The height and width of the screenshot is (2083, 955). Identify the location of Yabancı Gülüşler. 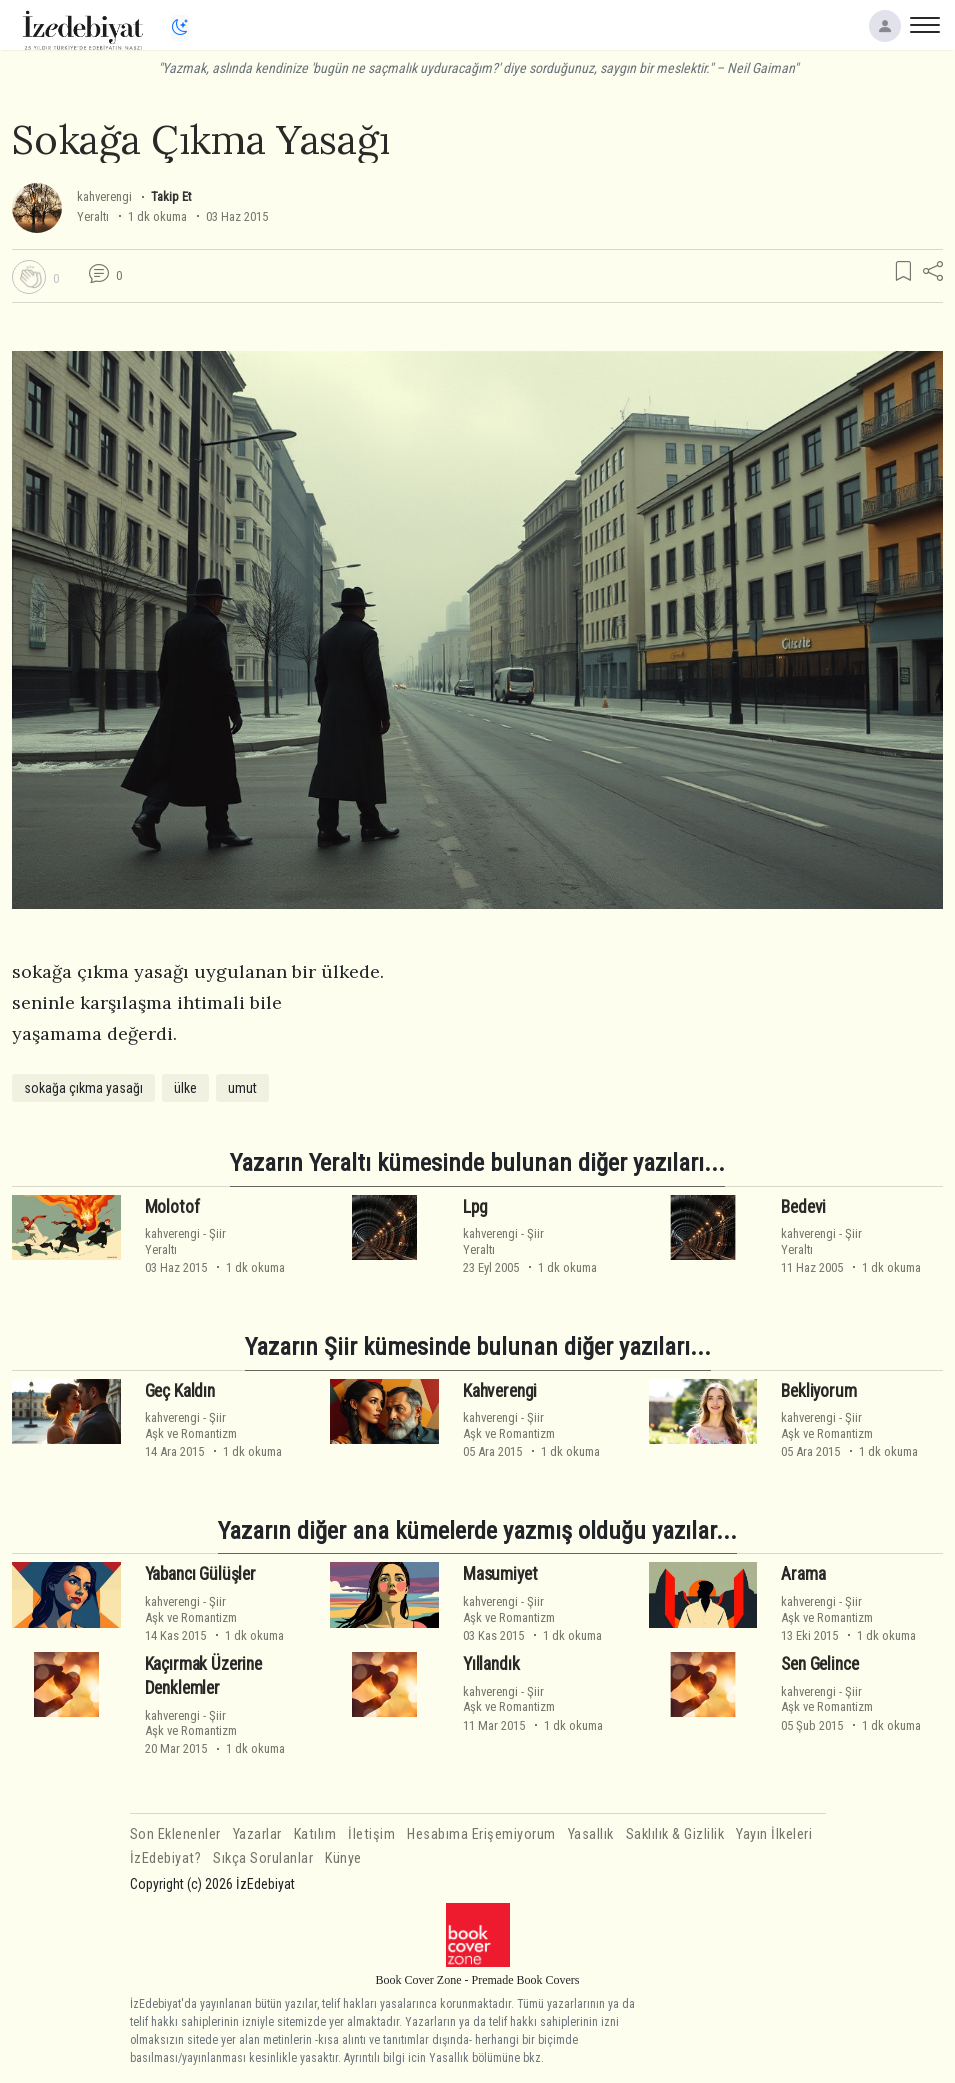
(200, 1574).